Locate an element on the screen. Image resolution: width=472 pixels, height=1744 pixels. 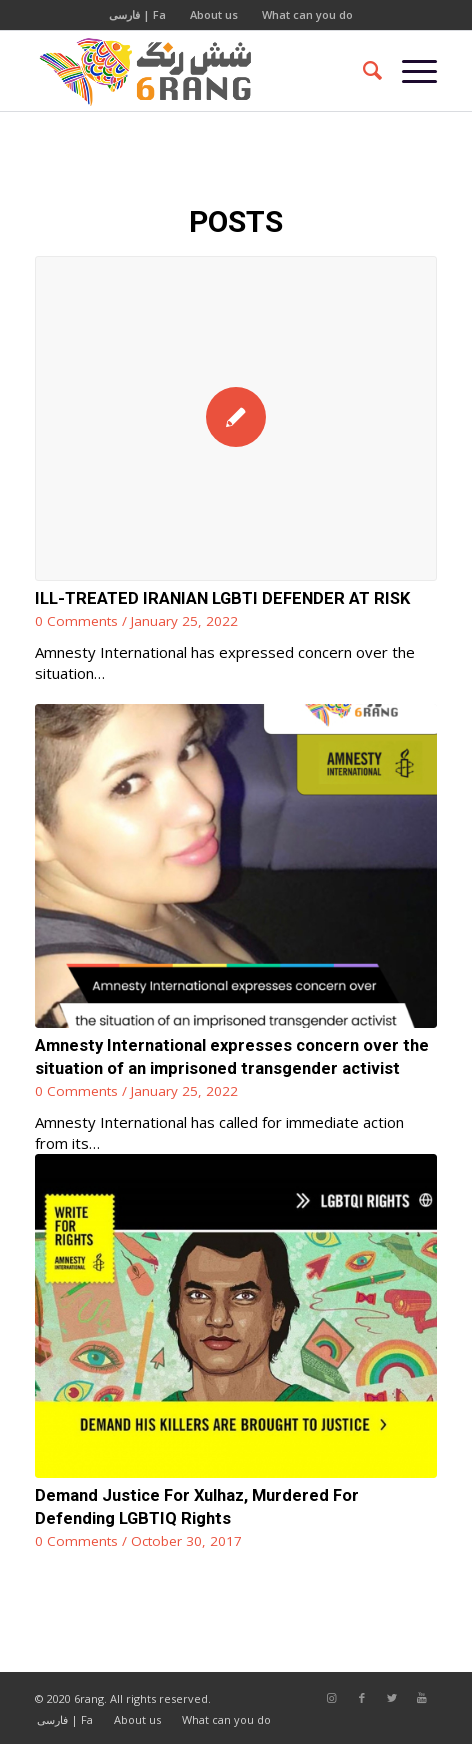
What can you do is located at coordinates (307, 14).